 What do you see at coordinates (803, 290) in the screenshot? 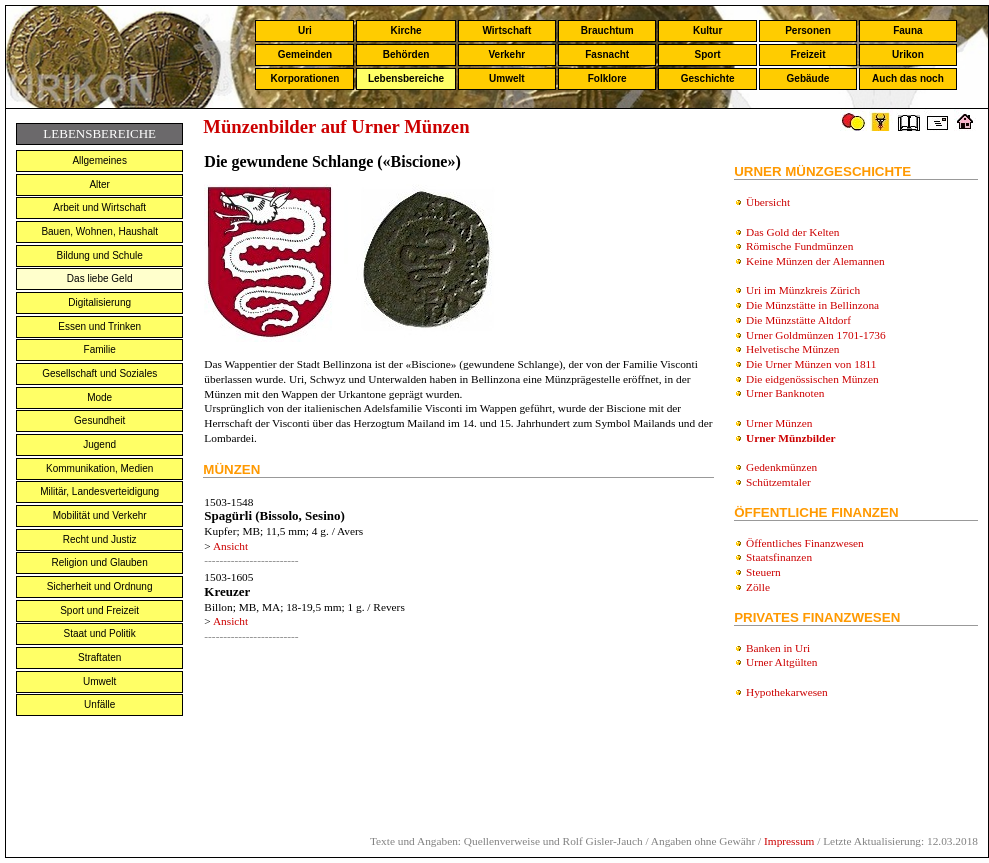
I see `Uri im Münzkreis Zürich` at bounding box center [803, 290].